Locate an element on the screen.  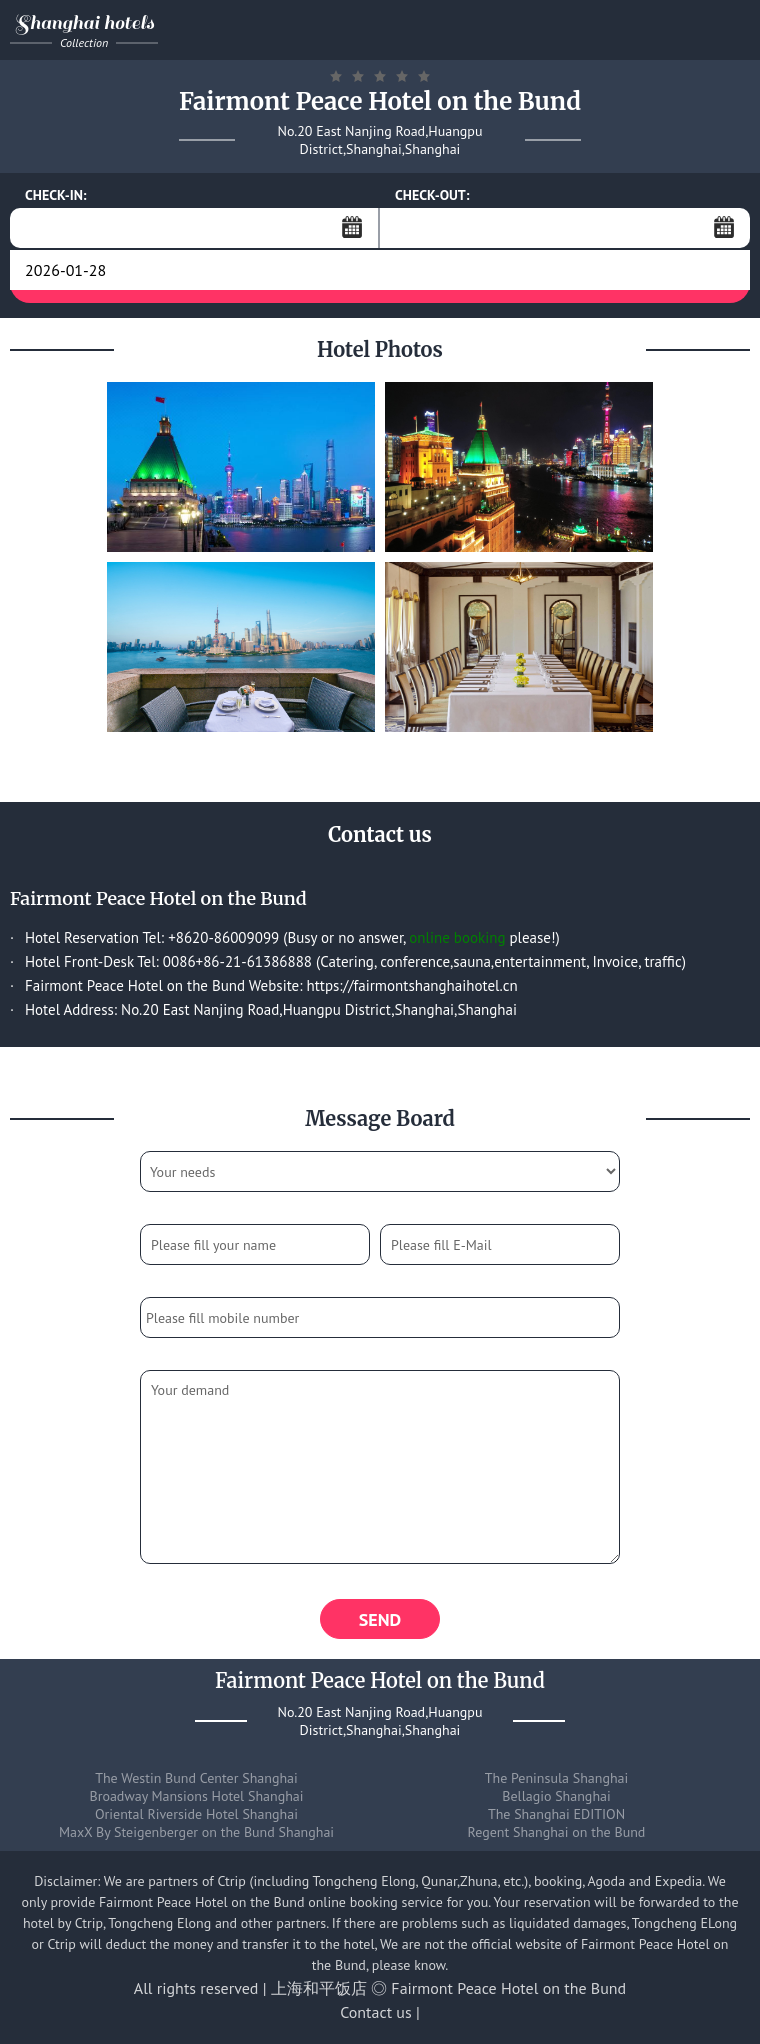
Contact us is located at coordinates (376, 2012).